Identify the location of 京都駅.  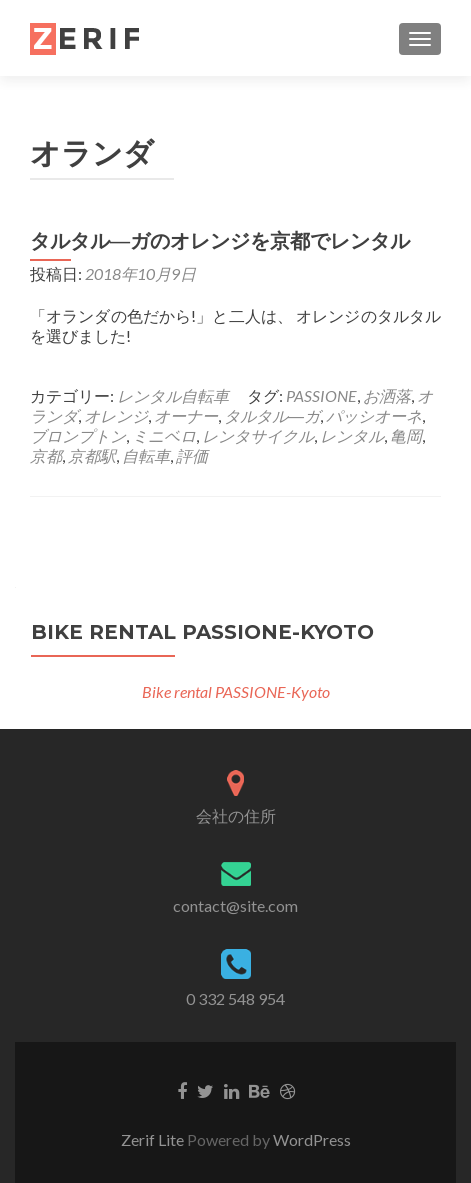
(92, 455).